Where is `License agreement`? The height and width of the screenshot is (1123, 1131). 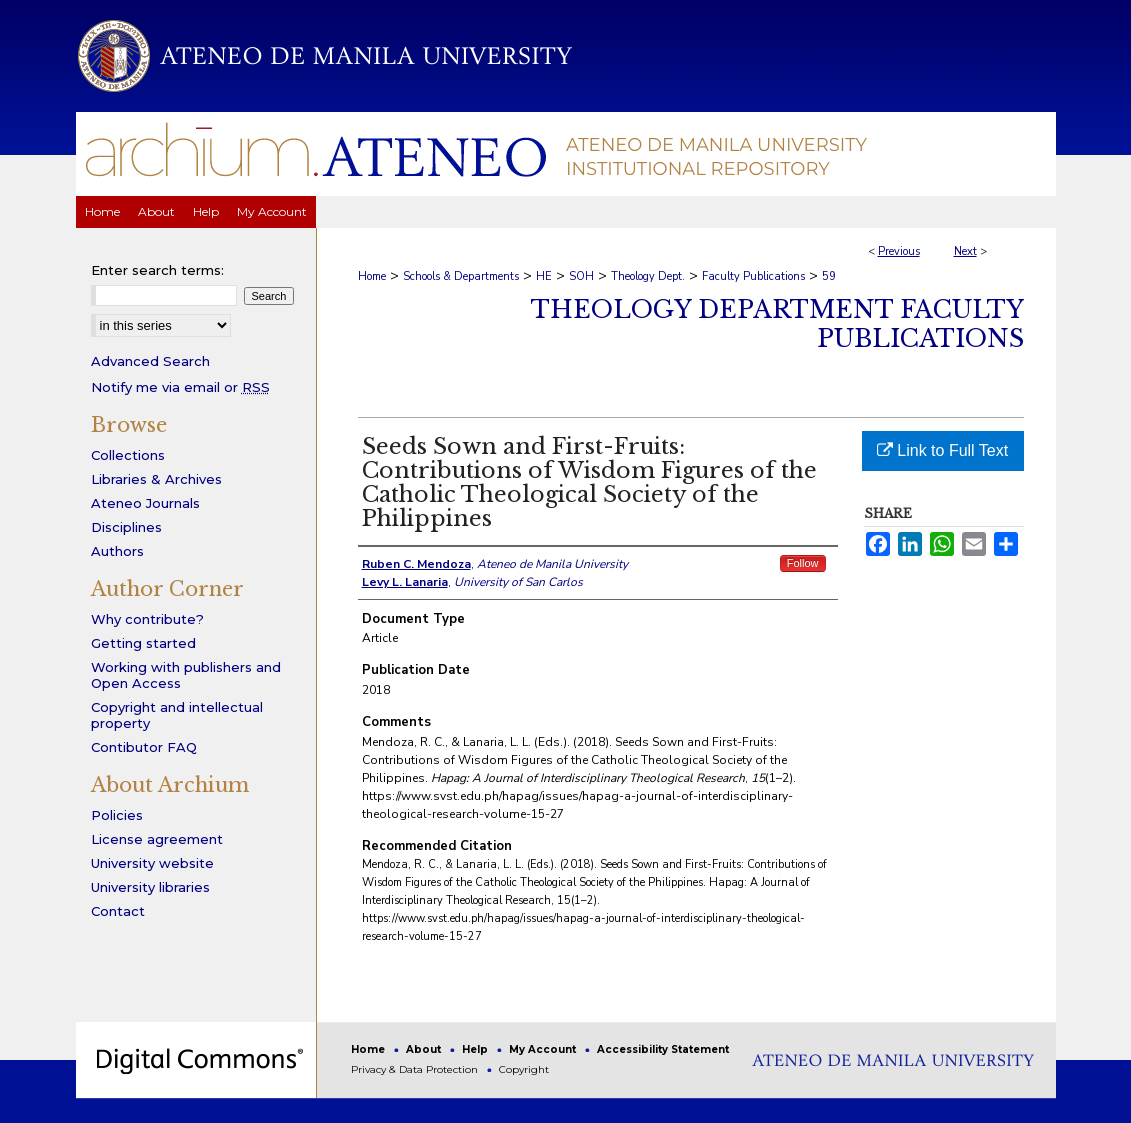
License agreement is located at coordinates (157, 839).